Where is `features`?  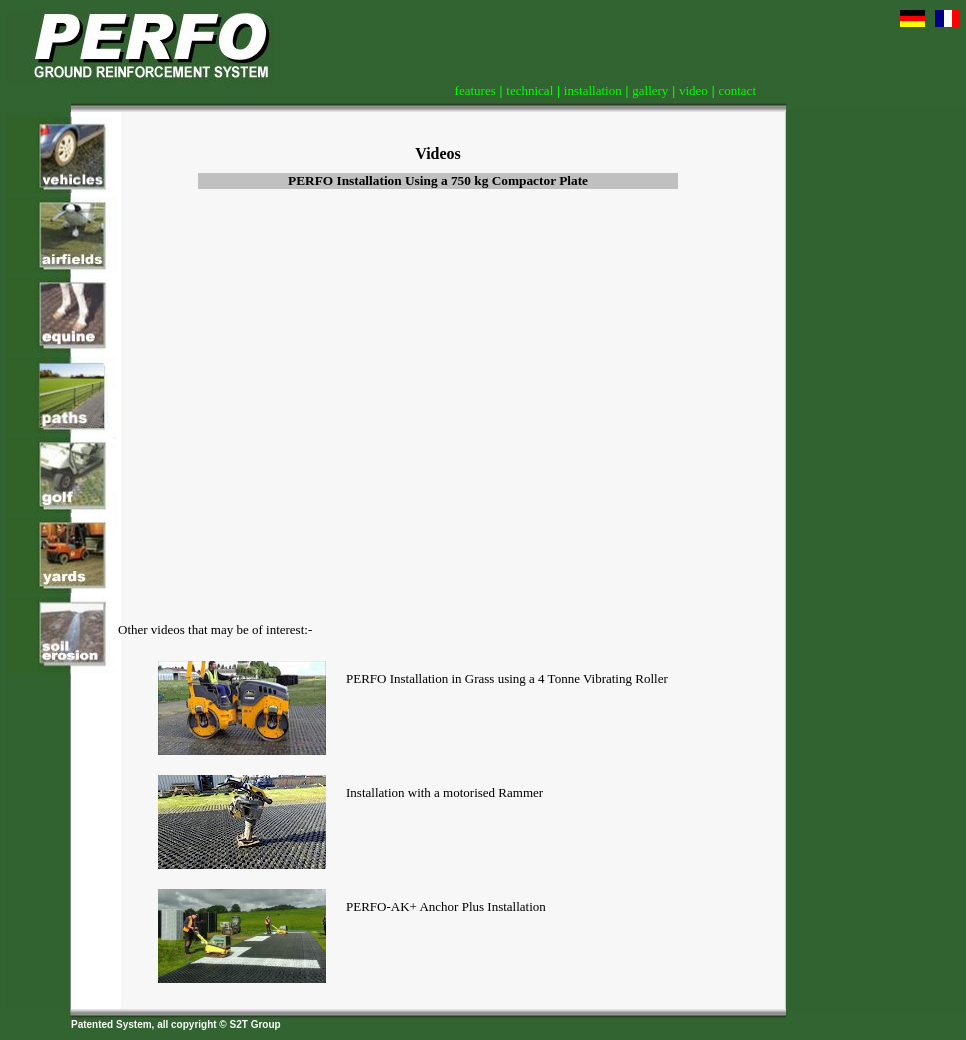 features is located at coordinates (475, 90).